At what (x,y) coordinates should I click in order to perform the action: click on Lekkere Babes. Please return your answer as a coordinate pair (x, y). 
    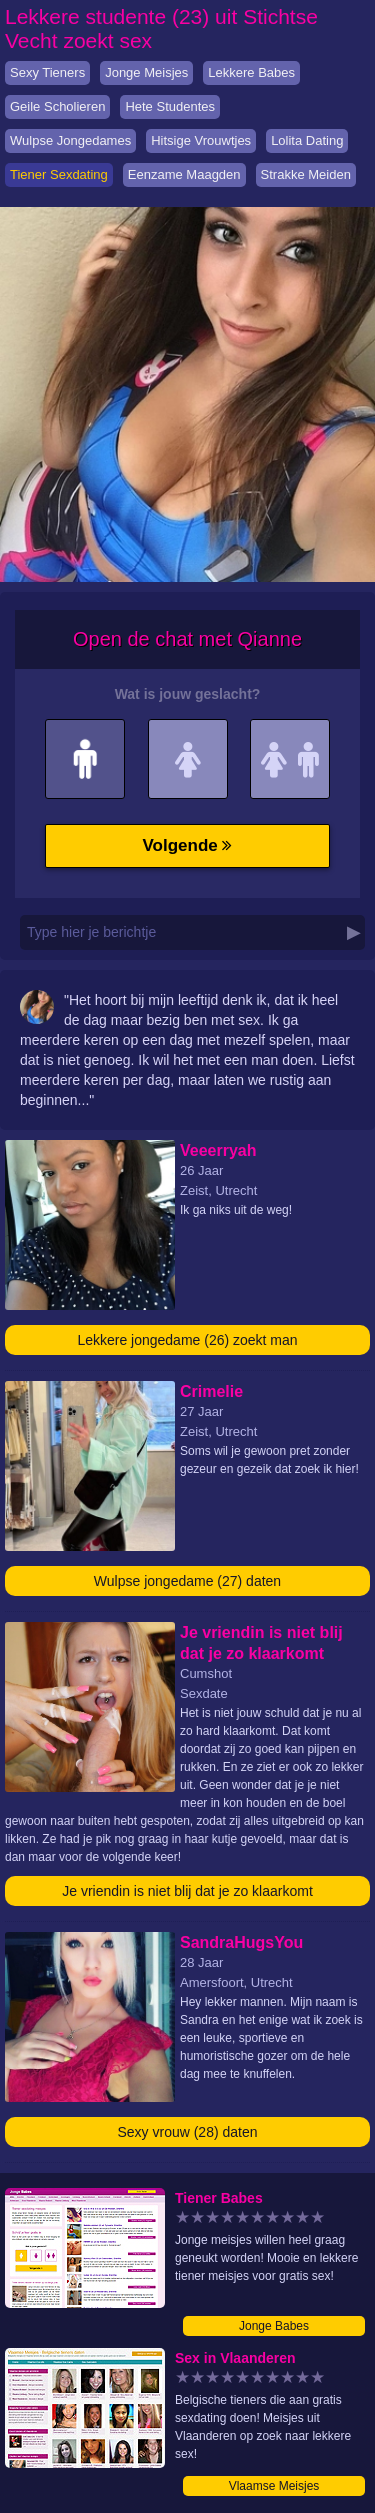
    Looking at the image, I should click on (251, 72).